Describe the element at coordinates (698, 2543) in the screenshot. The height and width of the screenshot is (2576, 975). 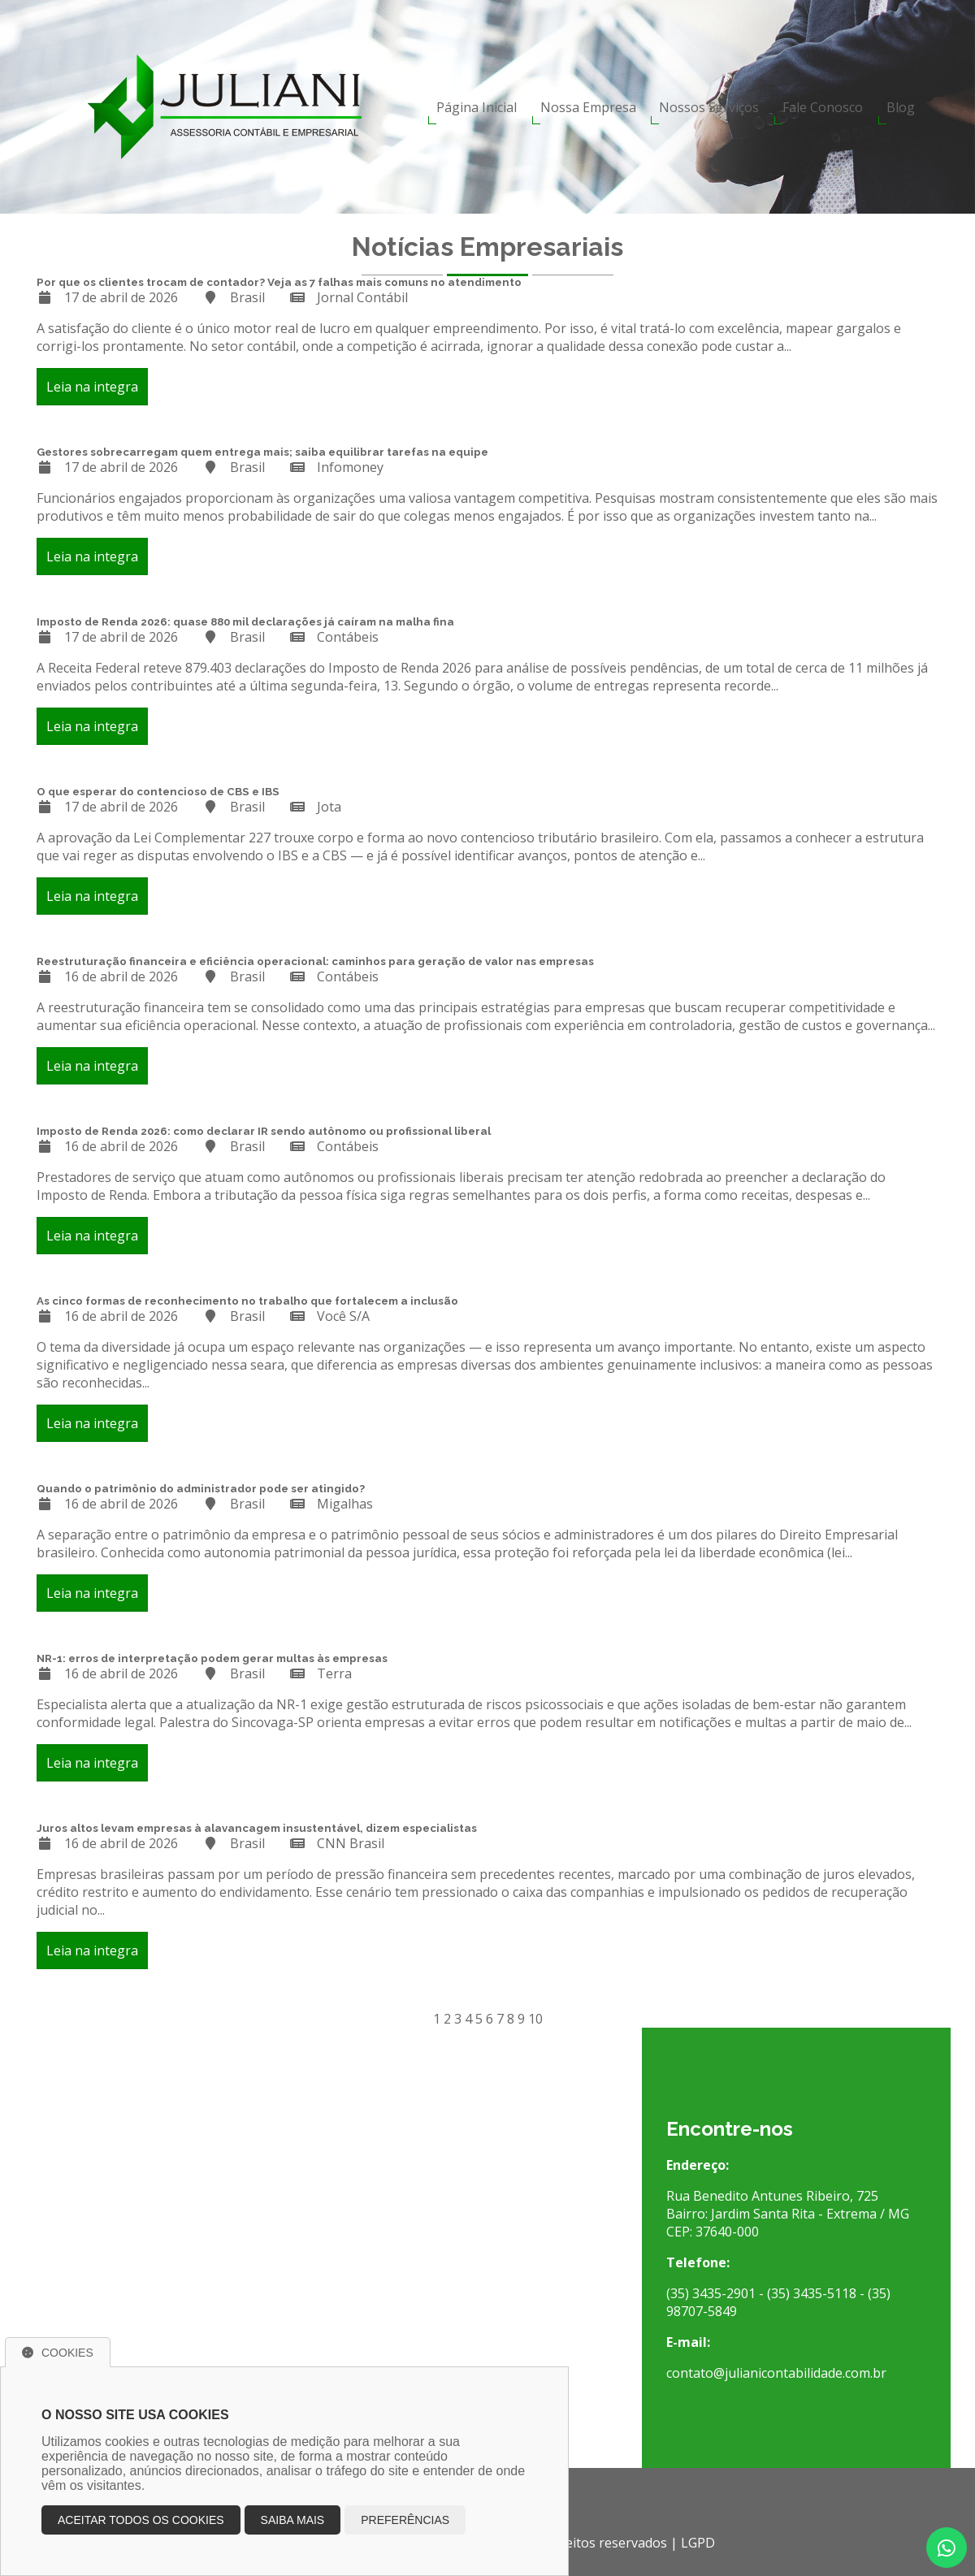
I see `LGPD` at that location.